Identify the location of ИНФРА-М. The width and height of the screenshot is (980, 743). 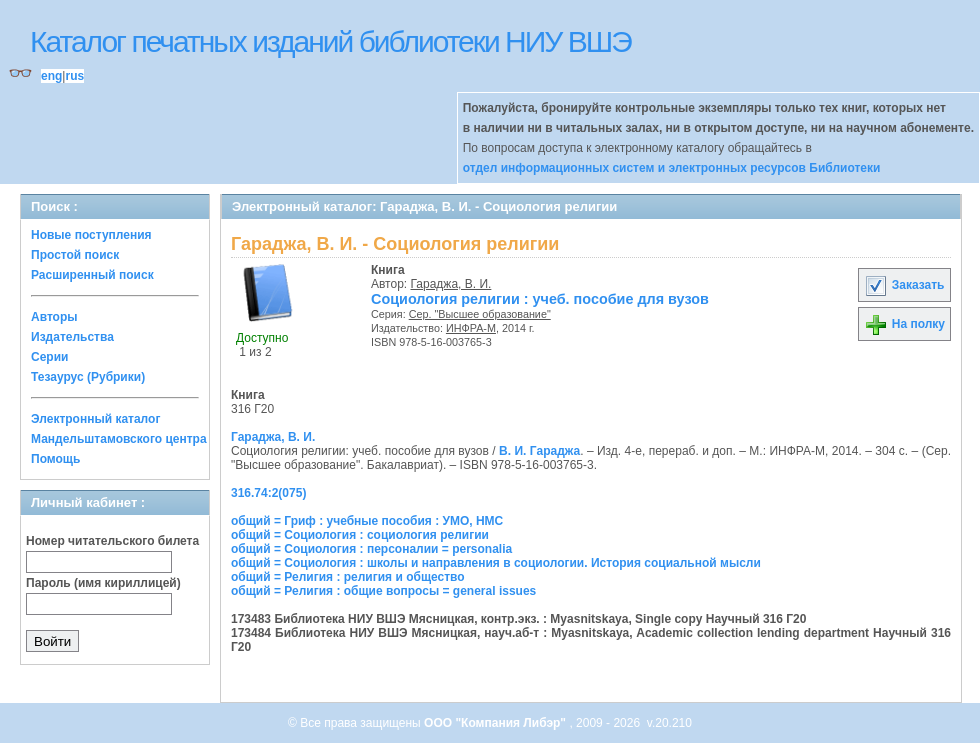
(471, 328).